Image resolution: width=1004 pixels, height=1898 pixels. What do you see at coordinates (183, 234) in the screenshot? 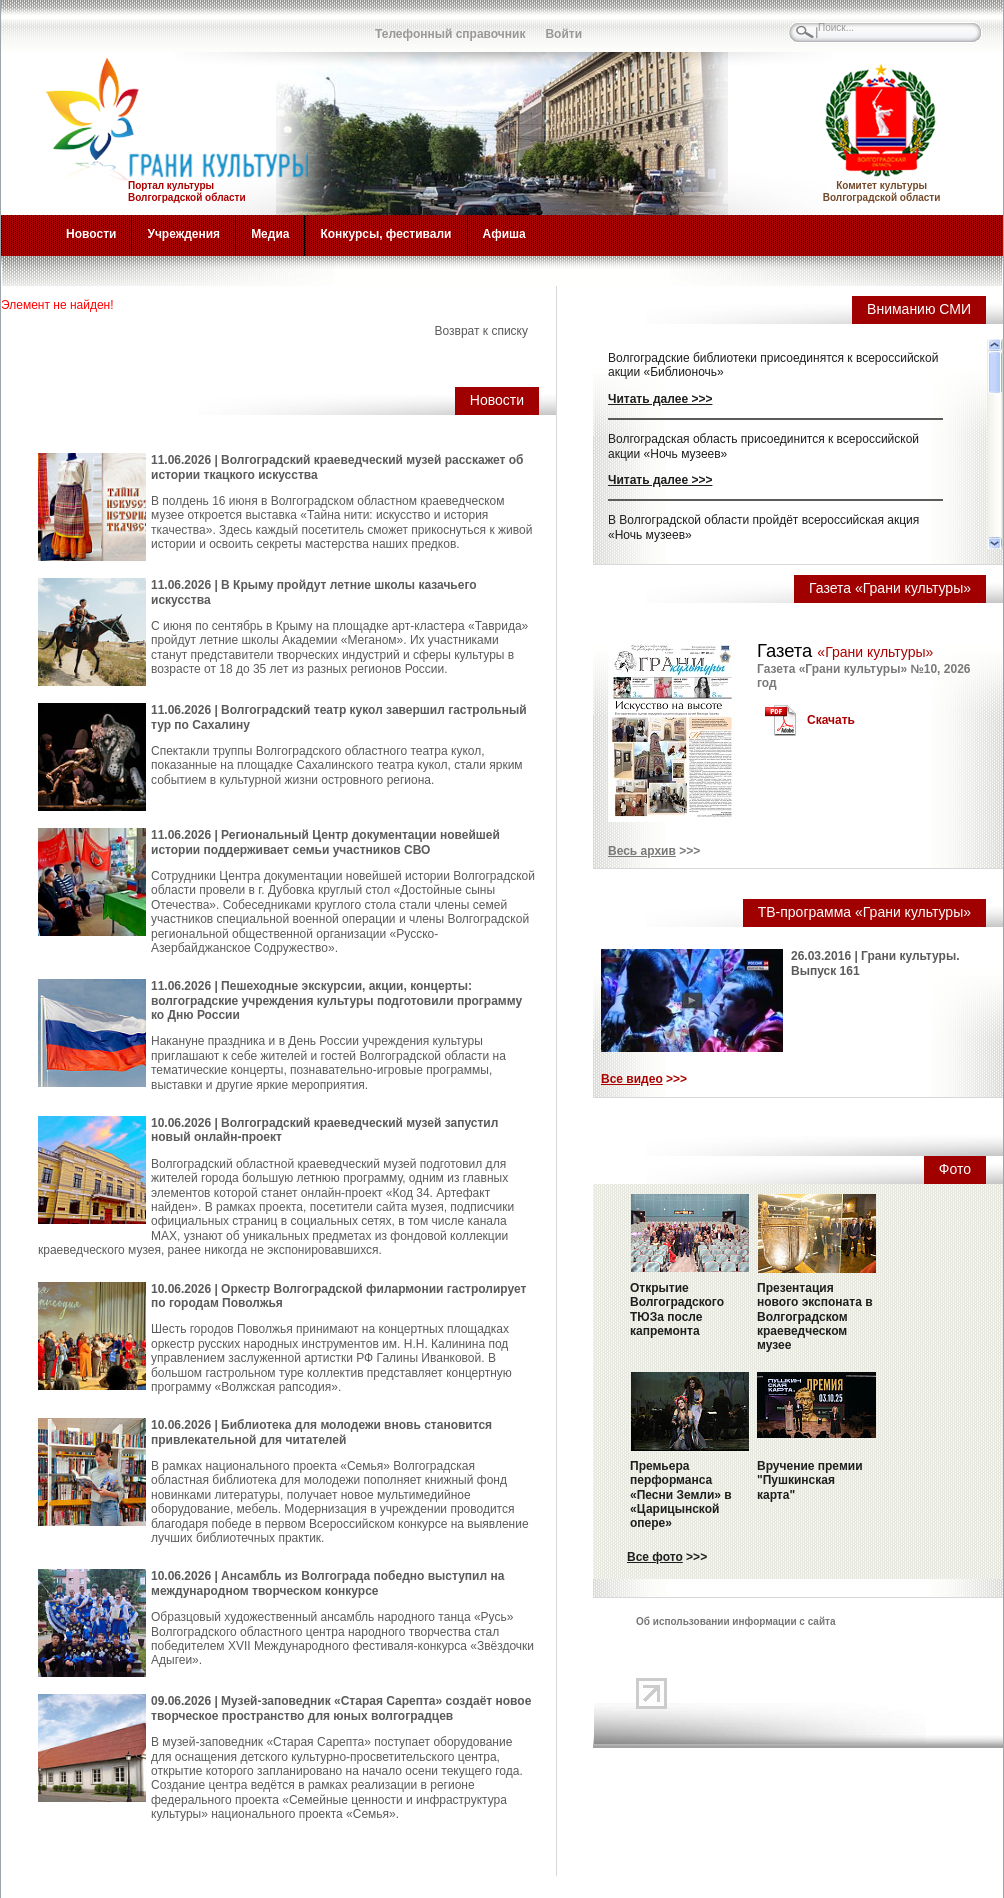
I see `Учреждения` at bounding box center [183, 234].